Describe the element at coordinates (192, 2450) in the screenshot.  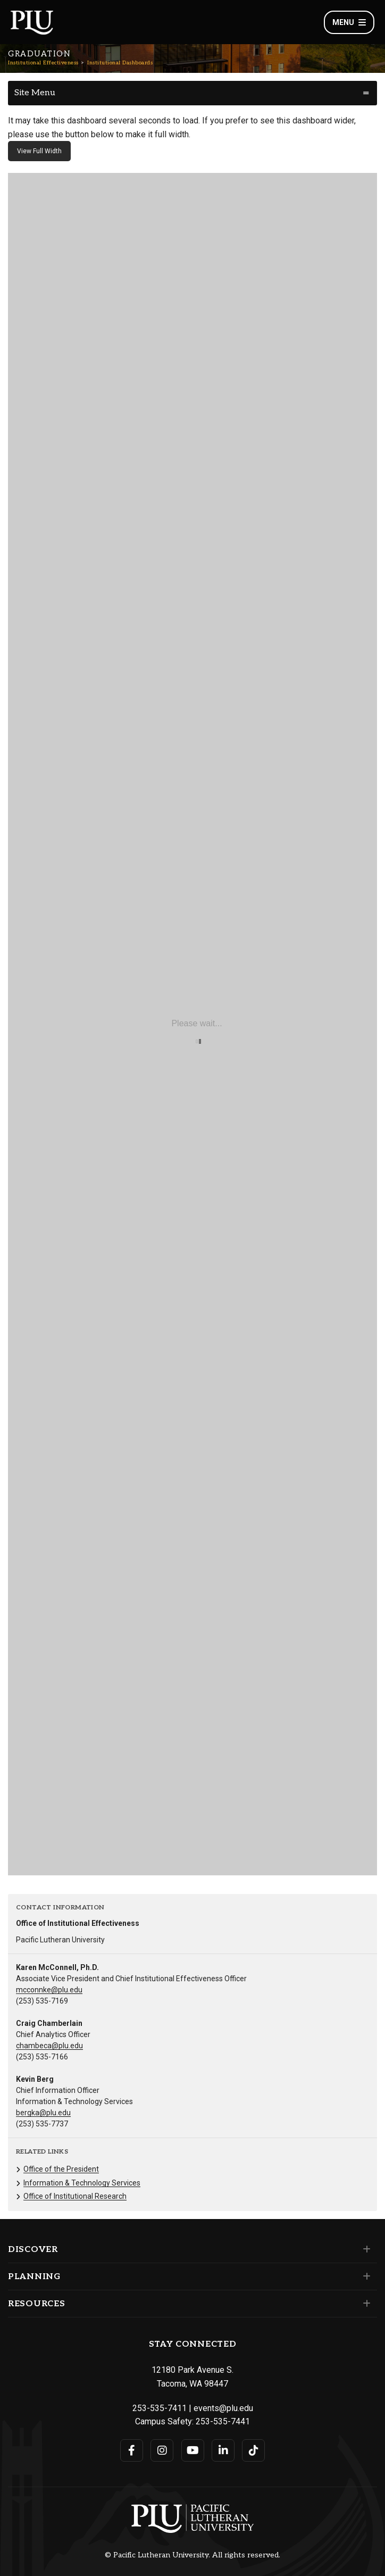
I see `[Connect with PLU on YouTube]` at that location.